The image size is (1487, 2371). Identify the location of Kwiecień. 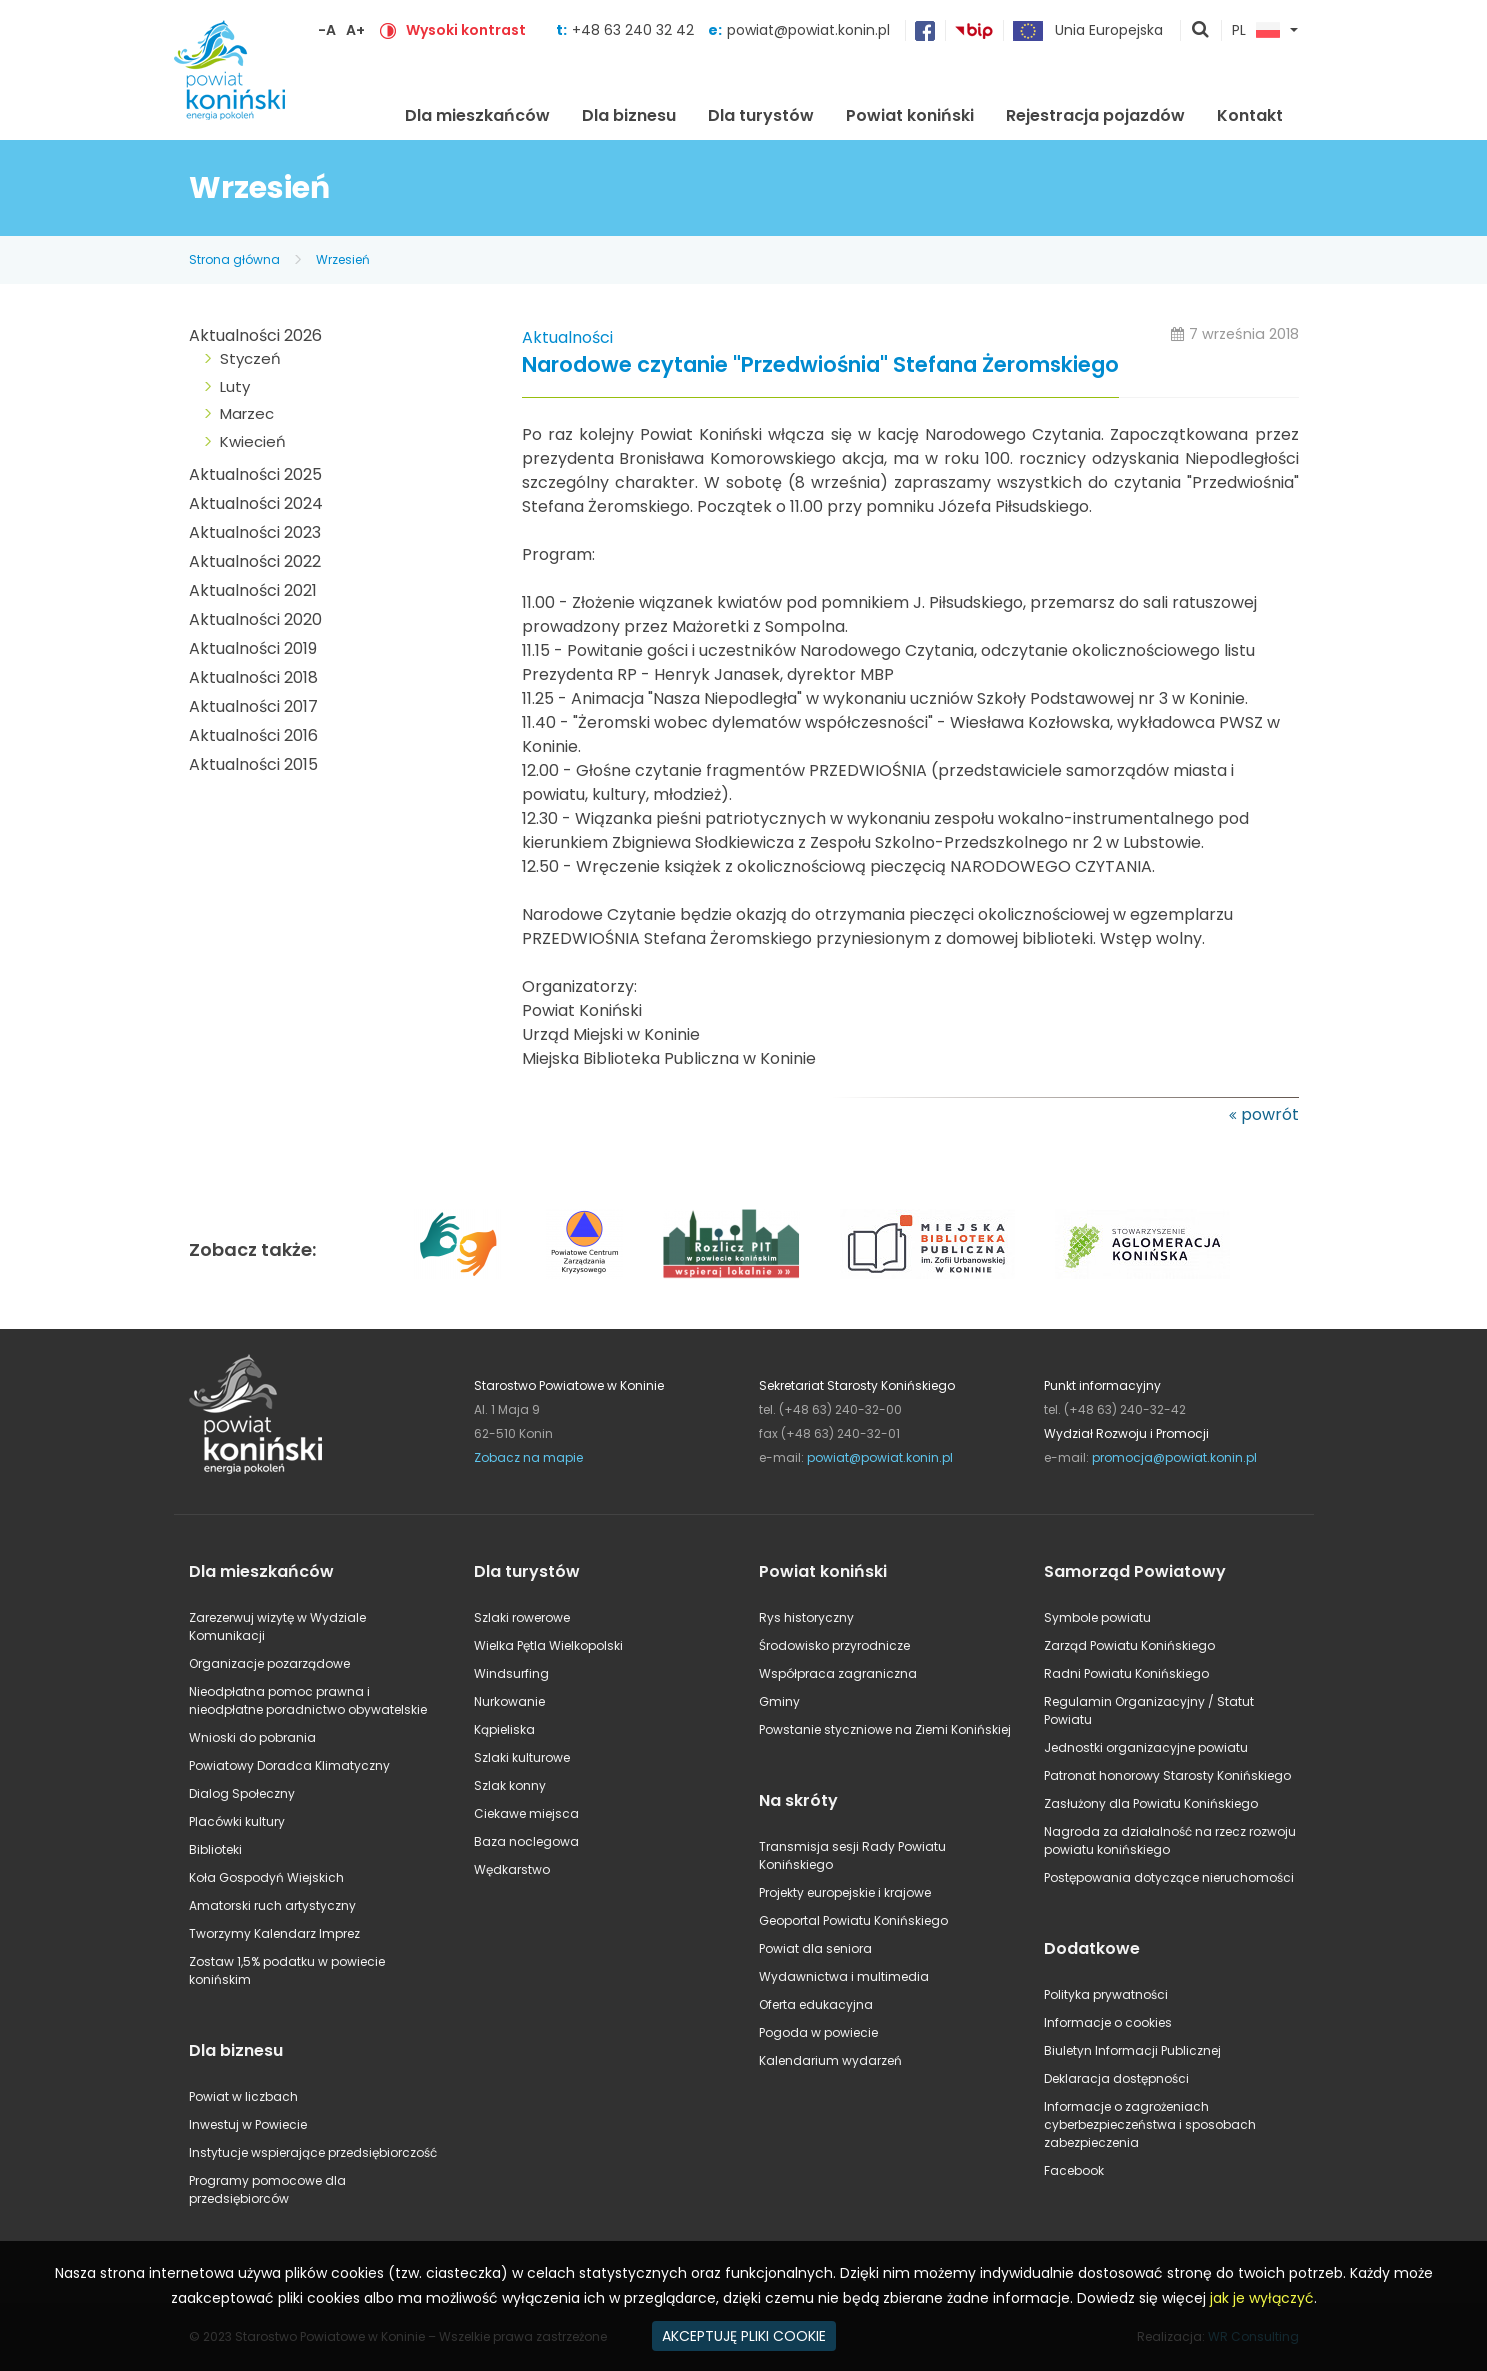
(253, 441).